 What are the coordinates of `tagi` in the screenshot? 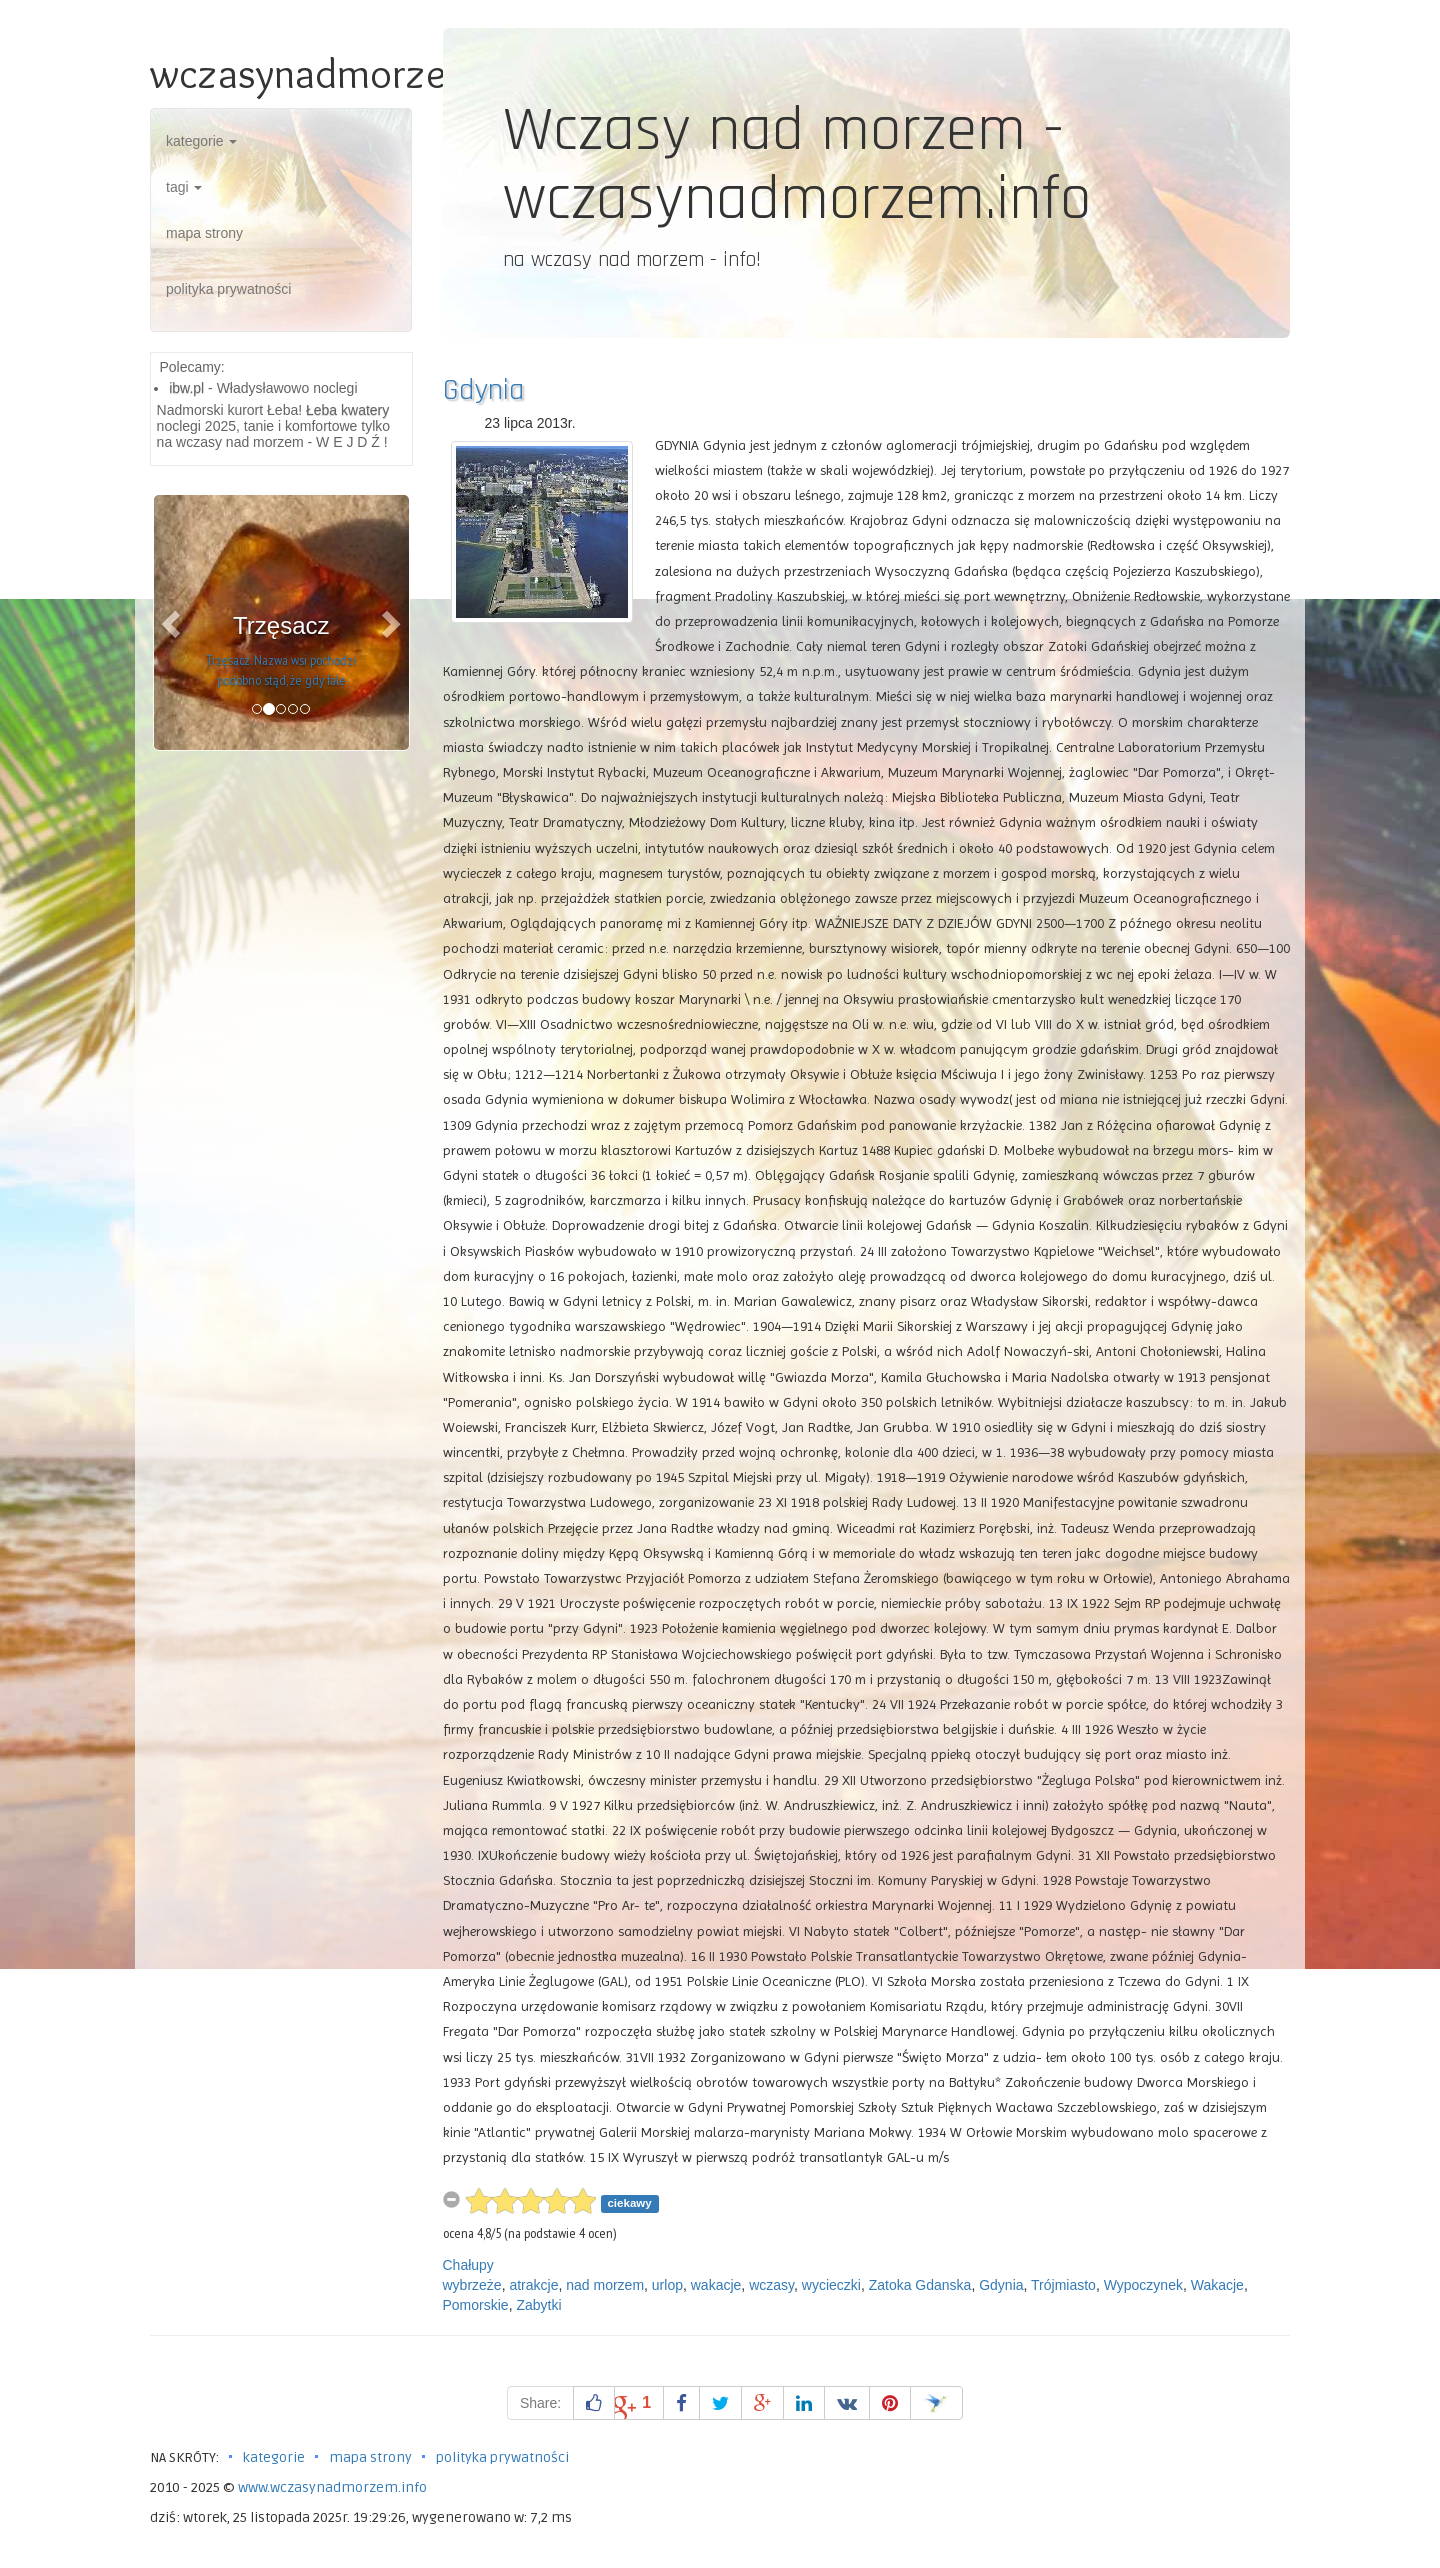 It's located at (184, 187).